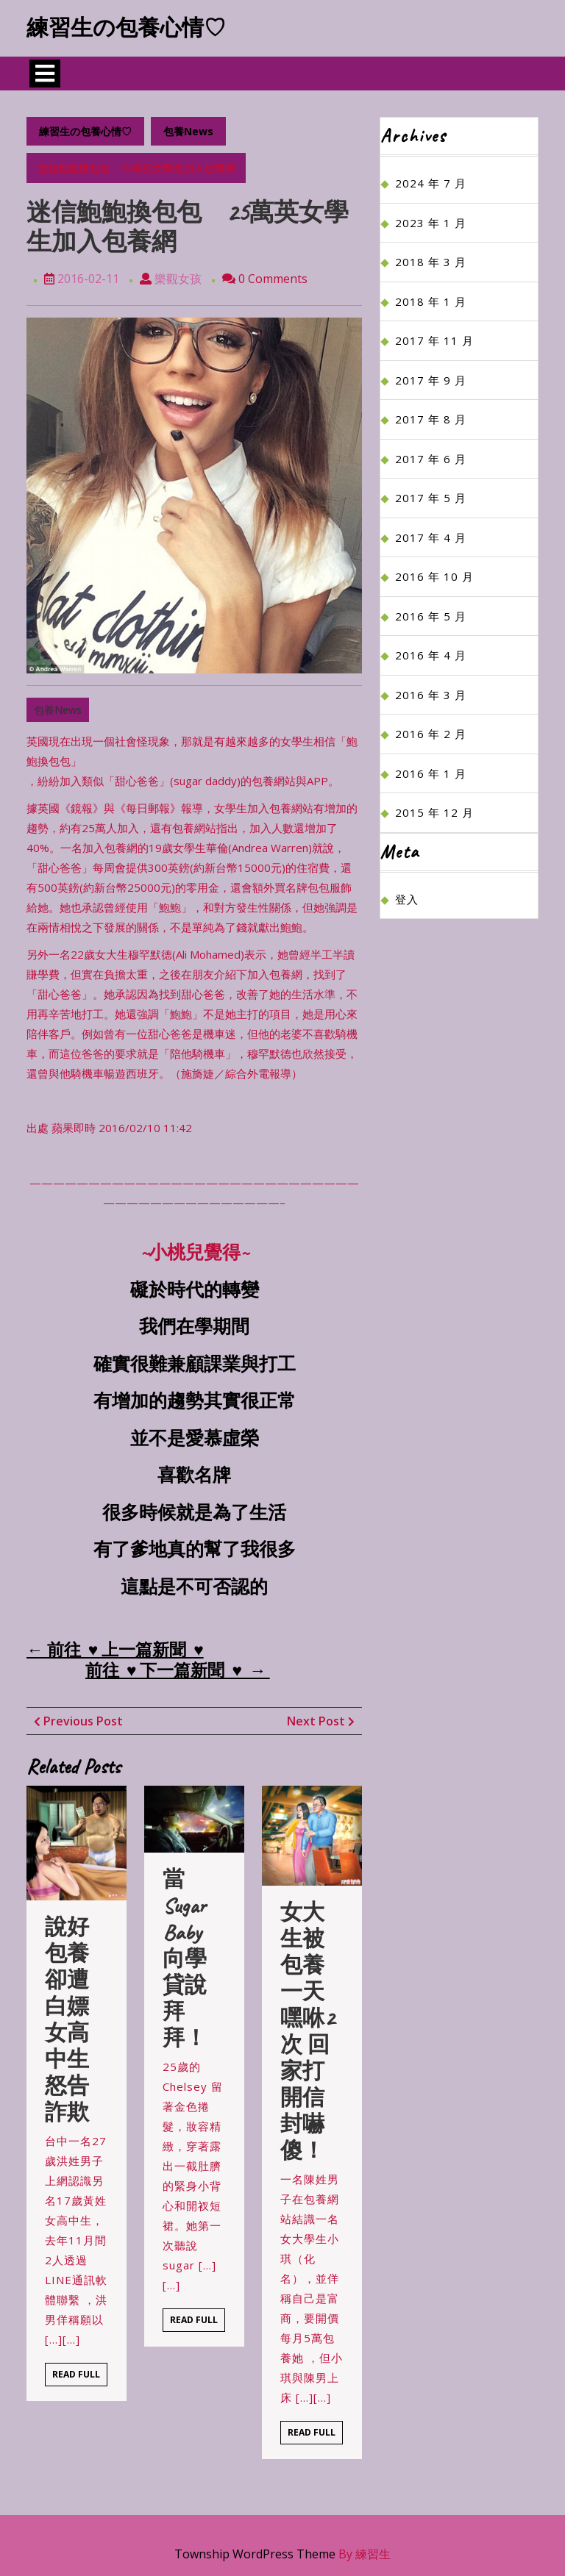  I want to click on 登入, so click(407, 899).